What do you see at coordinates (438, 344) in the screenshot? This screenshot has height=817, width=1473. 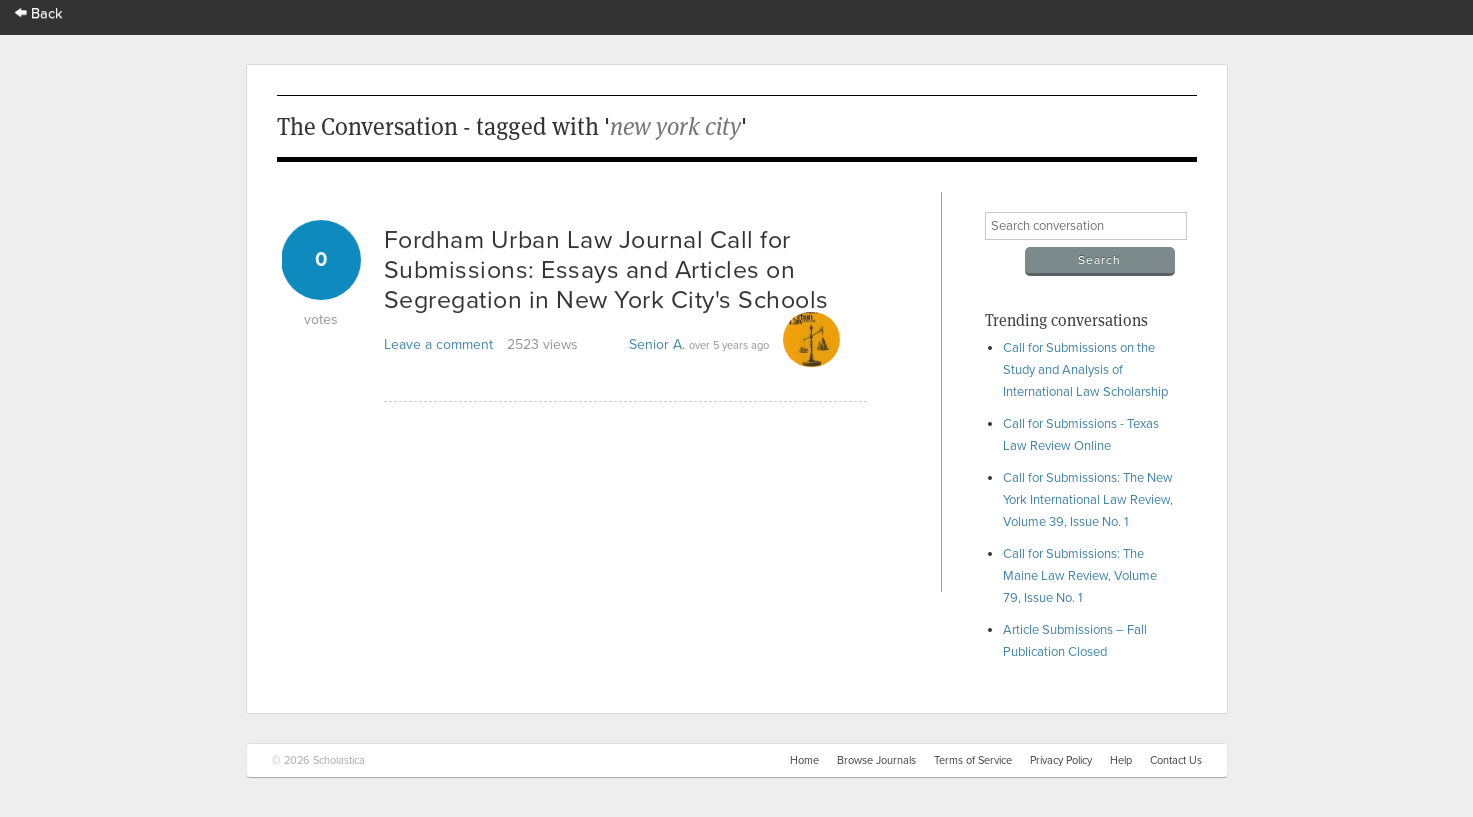 I see `Leave a comment` at bounding box center [438, 344].